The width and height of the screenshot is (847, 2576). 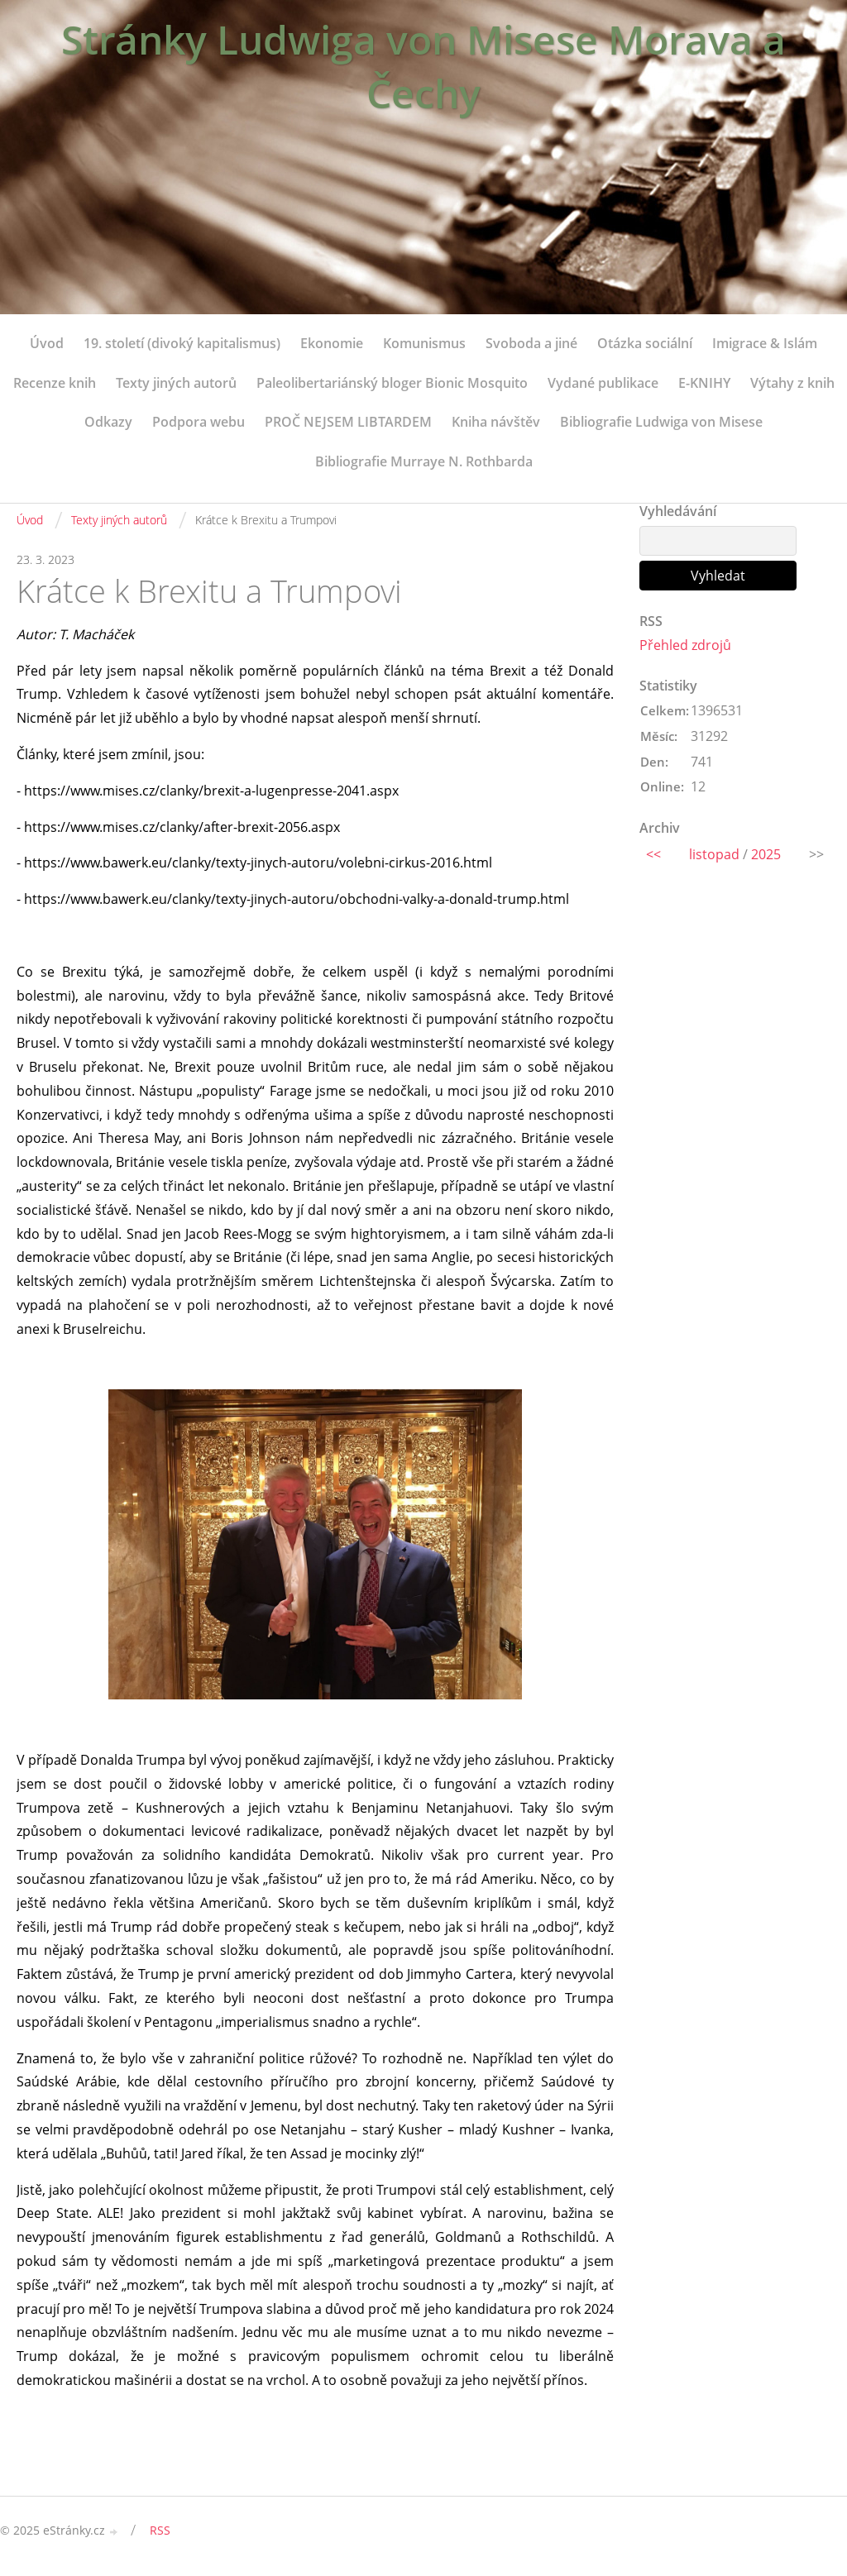 I want to click on Přehled zdrojů, so click(x=685, y=645).